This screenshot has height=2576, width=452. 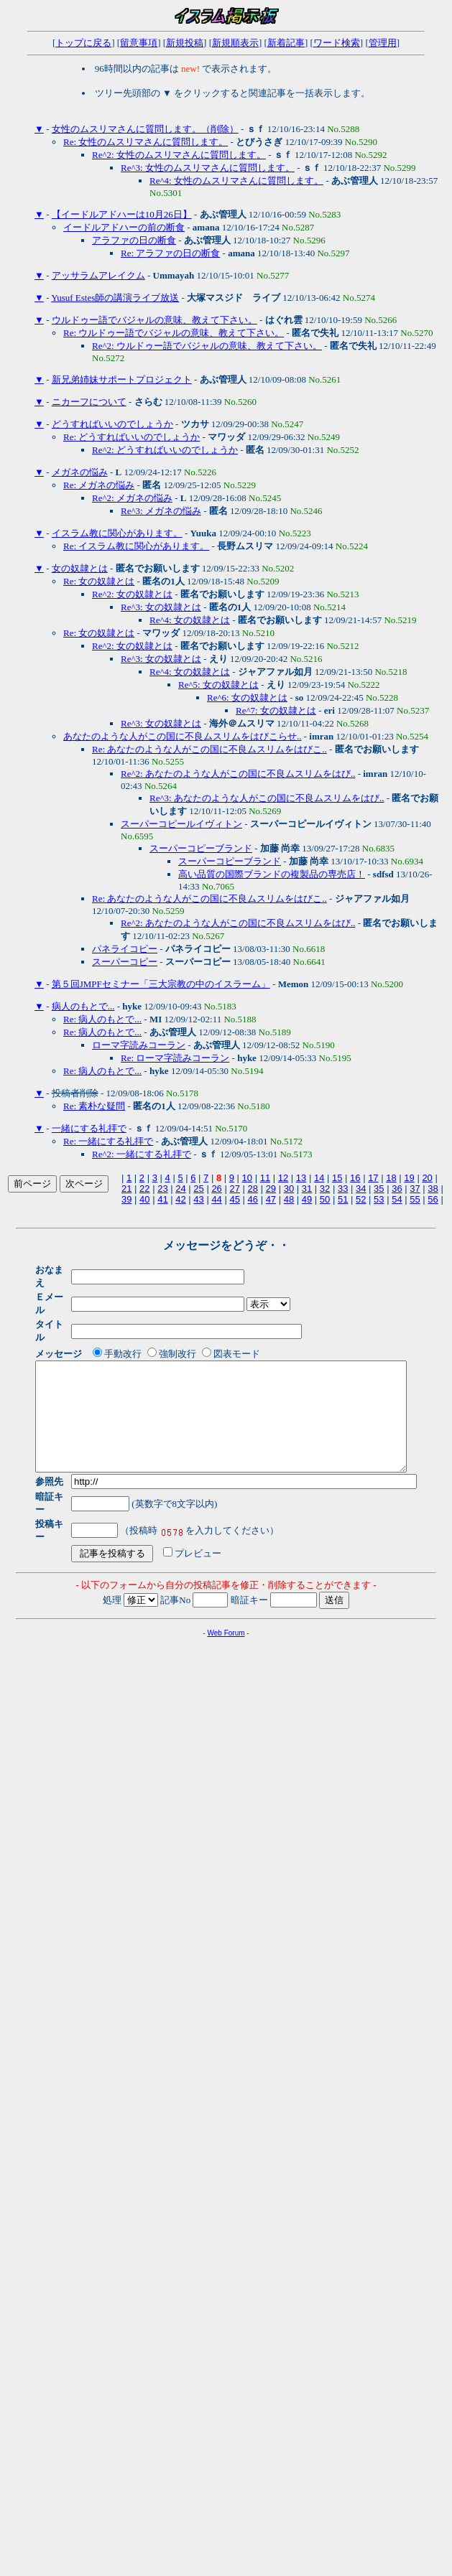 What do you see at coordinates (98, 275) in the screenshot?
I see `アッサラムアレイクム` at bounding box center [98, 275].